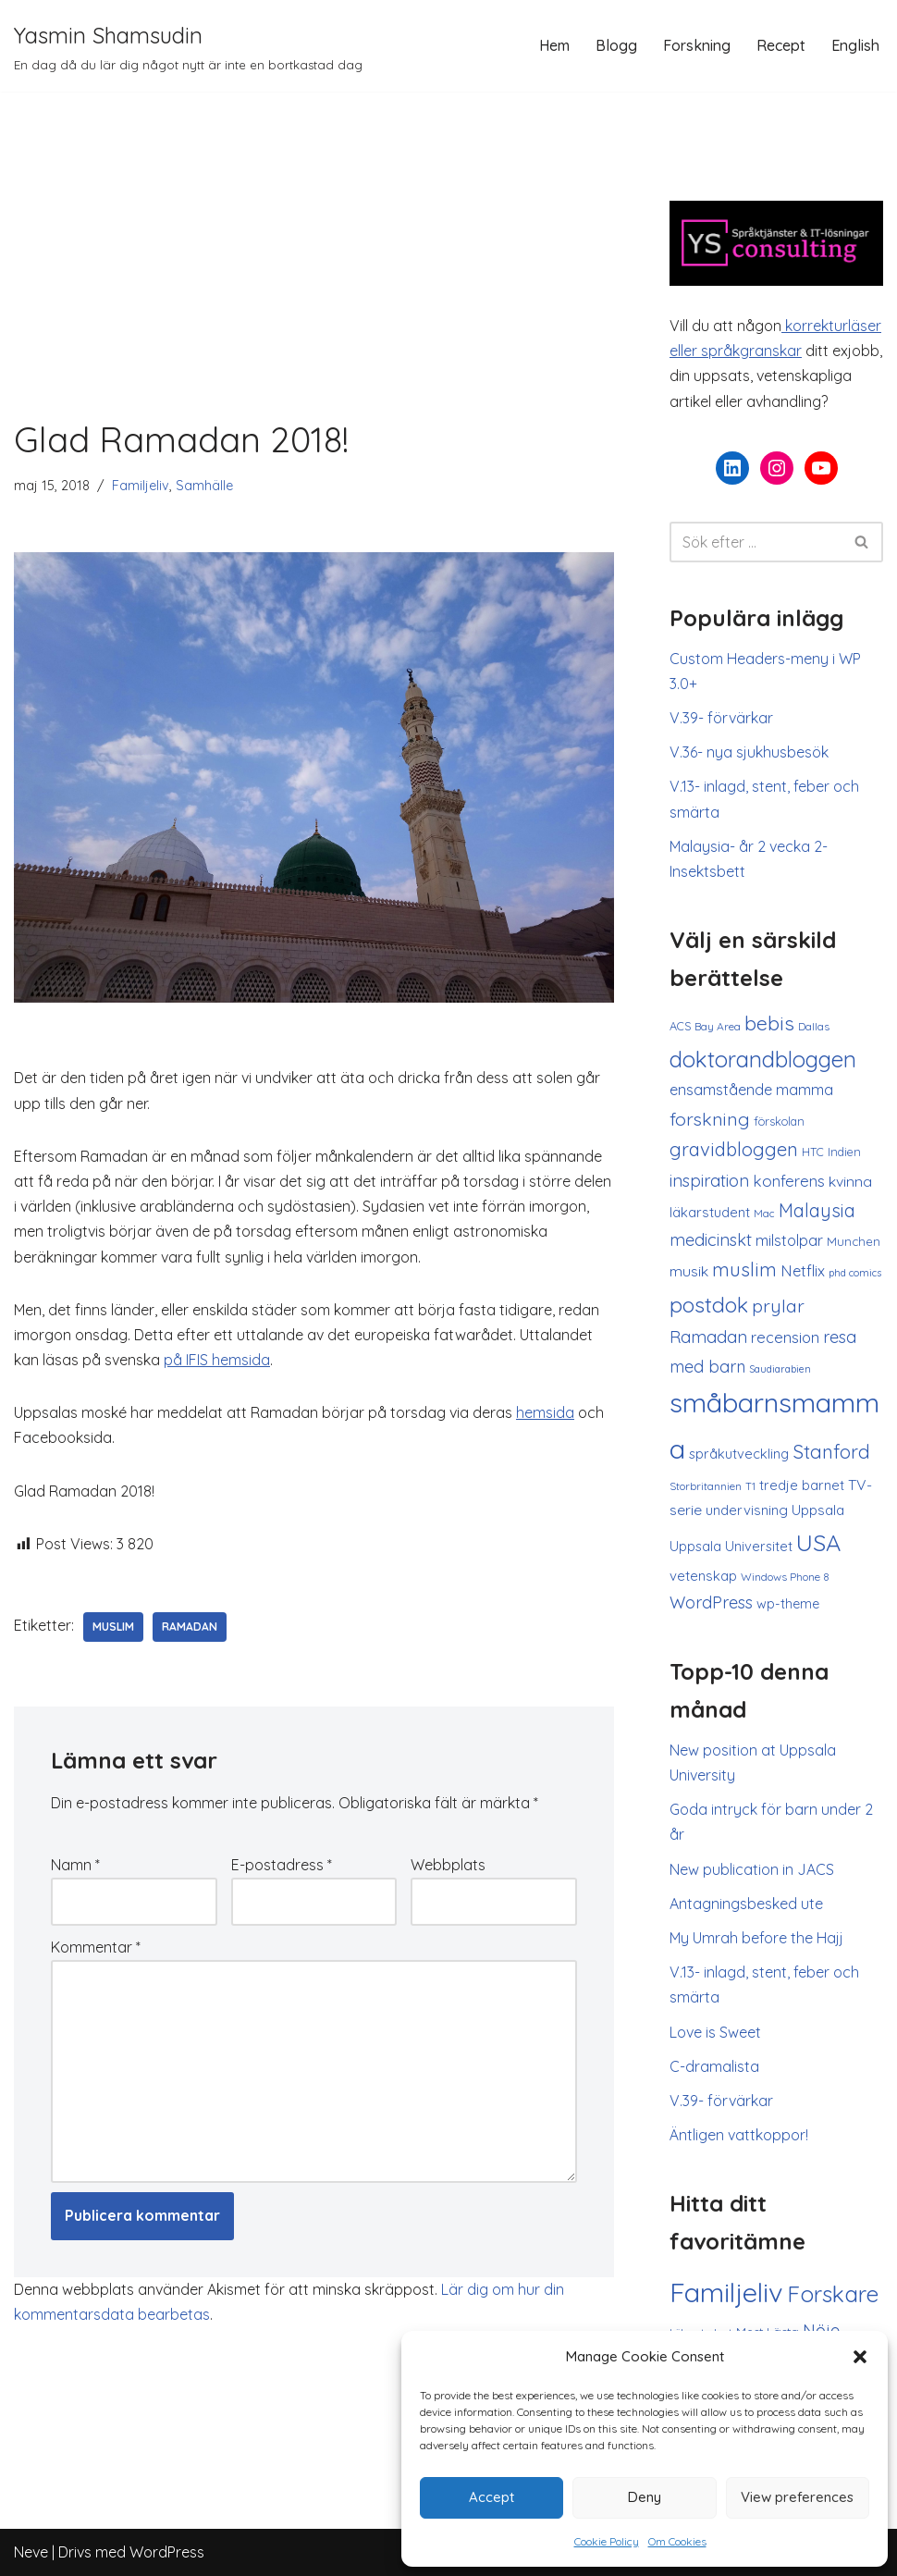 The height and width of the screenshot is (2576, 897). I want to click on Uppsala [Uppsala (16 objekt)], so click(818, 1510).